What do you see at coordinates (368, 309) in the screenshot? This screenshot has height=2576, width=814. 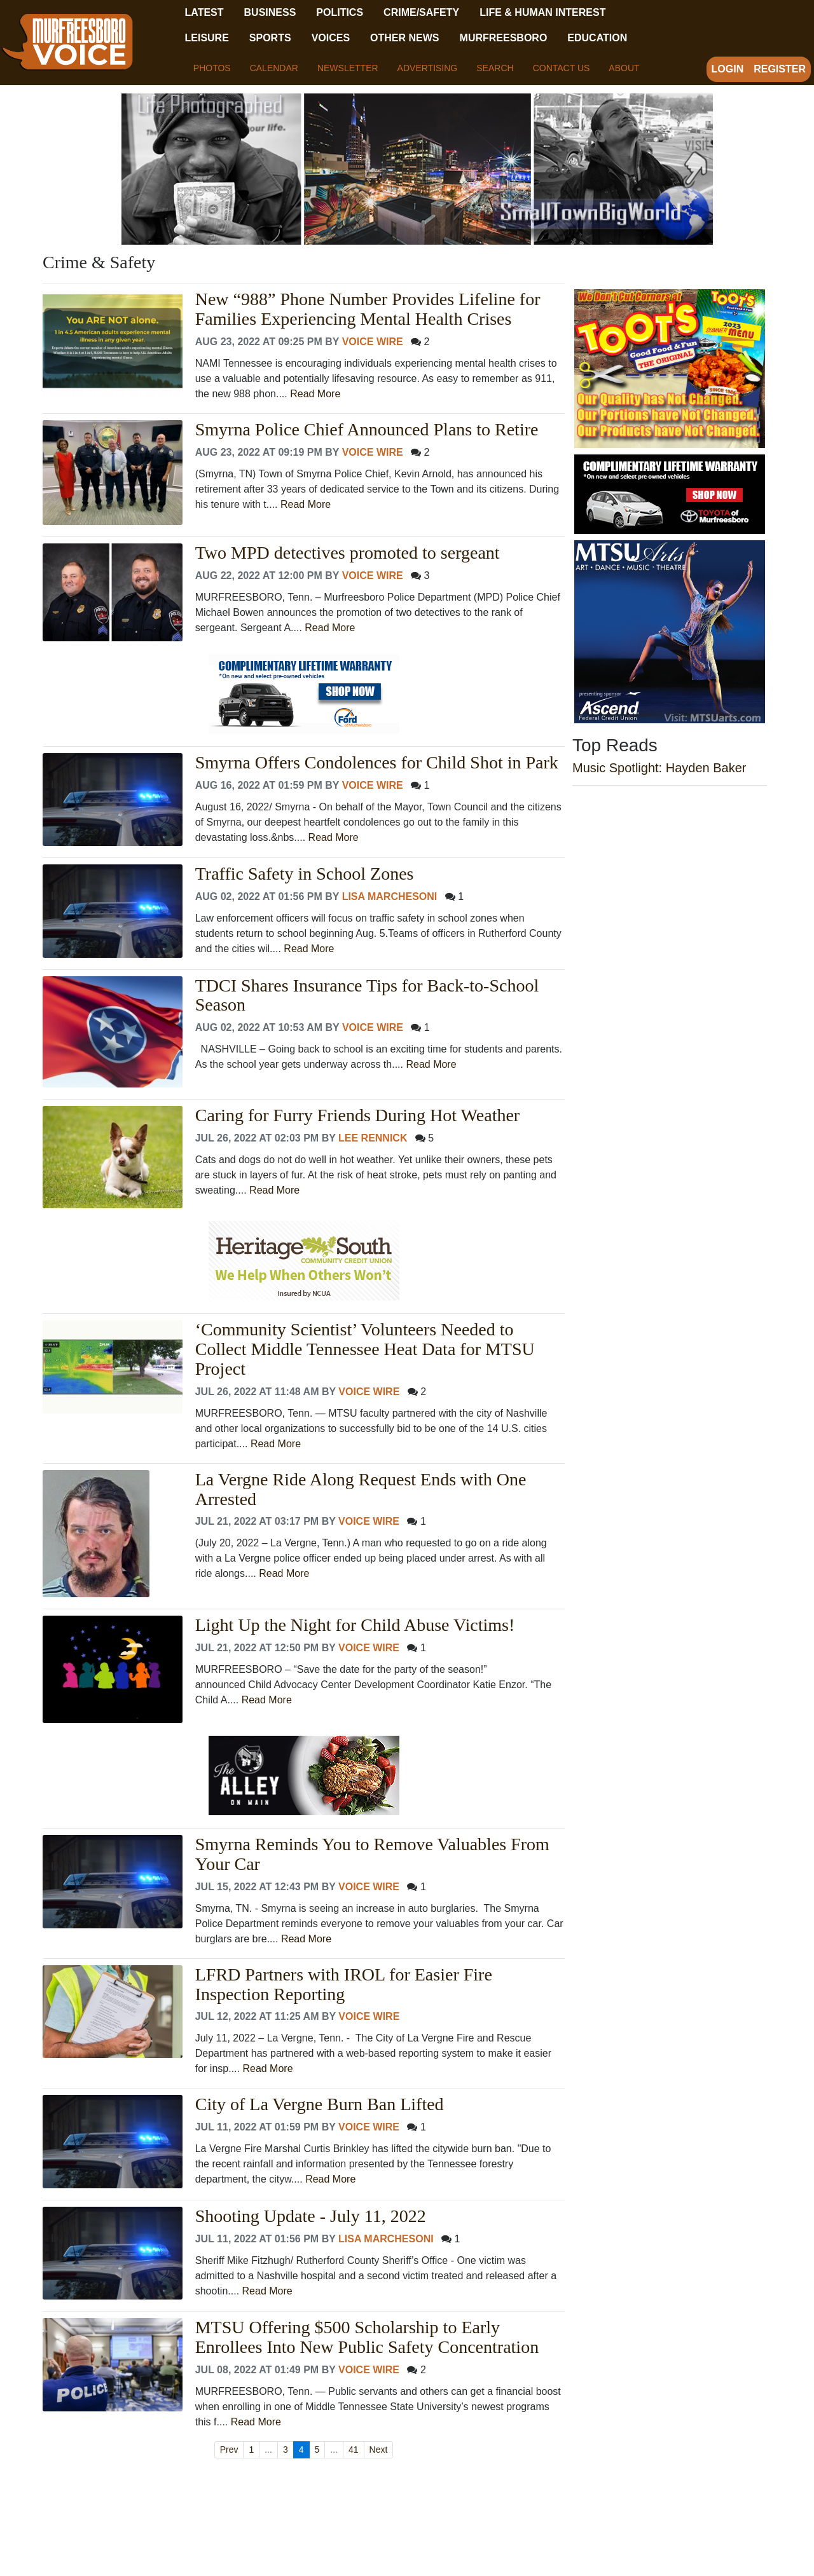 I see `New “988” Phone Number Provides Lifeline for Families Experiencing Mental Health Crises` at bounding box center [368, 309].